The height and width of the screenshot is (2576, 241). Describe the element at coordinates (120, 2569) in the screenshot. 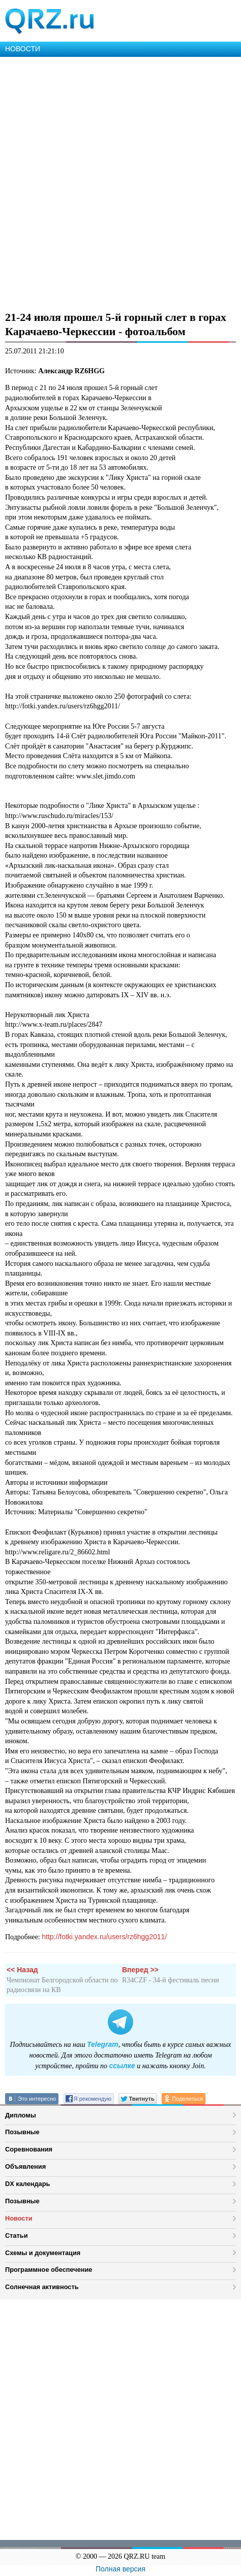

I see `Полная версия` at that location.